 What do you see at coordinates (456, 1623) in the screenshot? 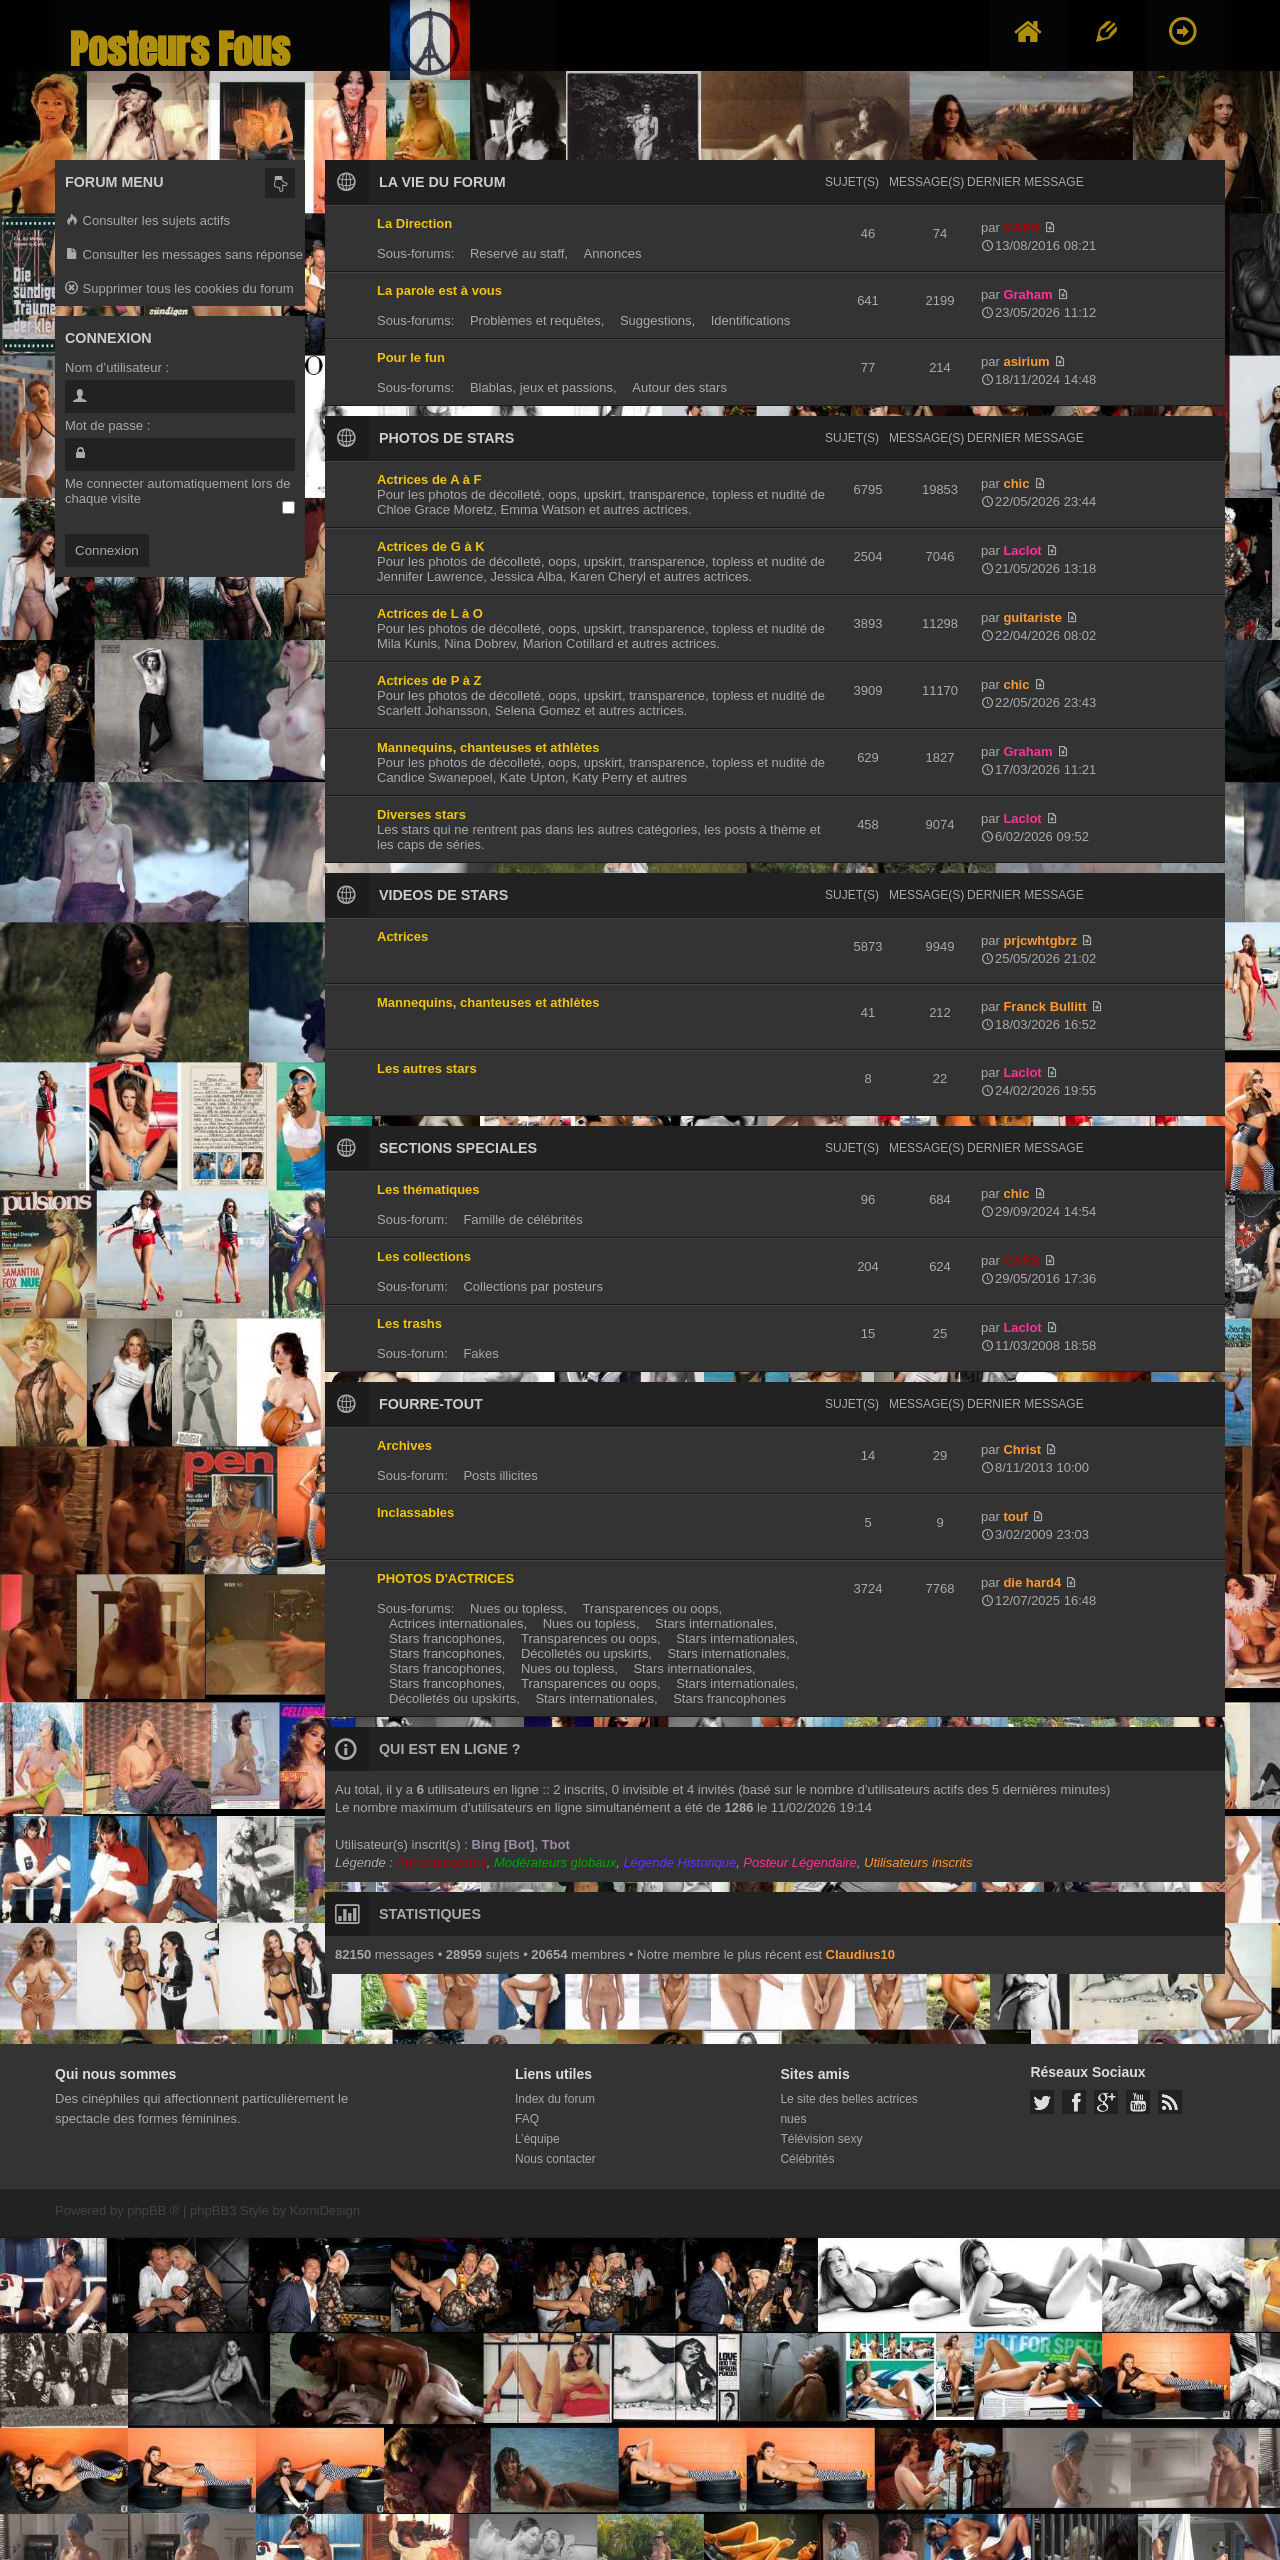
I see `Actrices internationales` at bounding box center [456, 1623].